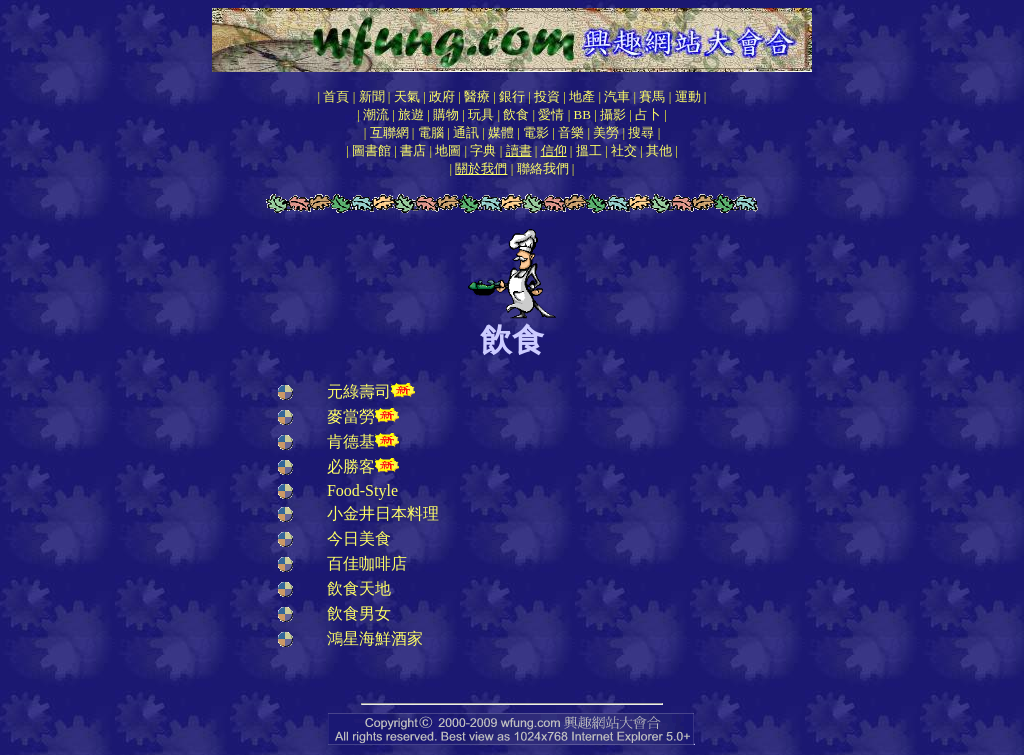 The width and height of the screenshot is (1024, 755). Describe the element at coordinates (359, 538) in the screenshot. I see `今日美食` at that location.